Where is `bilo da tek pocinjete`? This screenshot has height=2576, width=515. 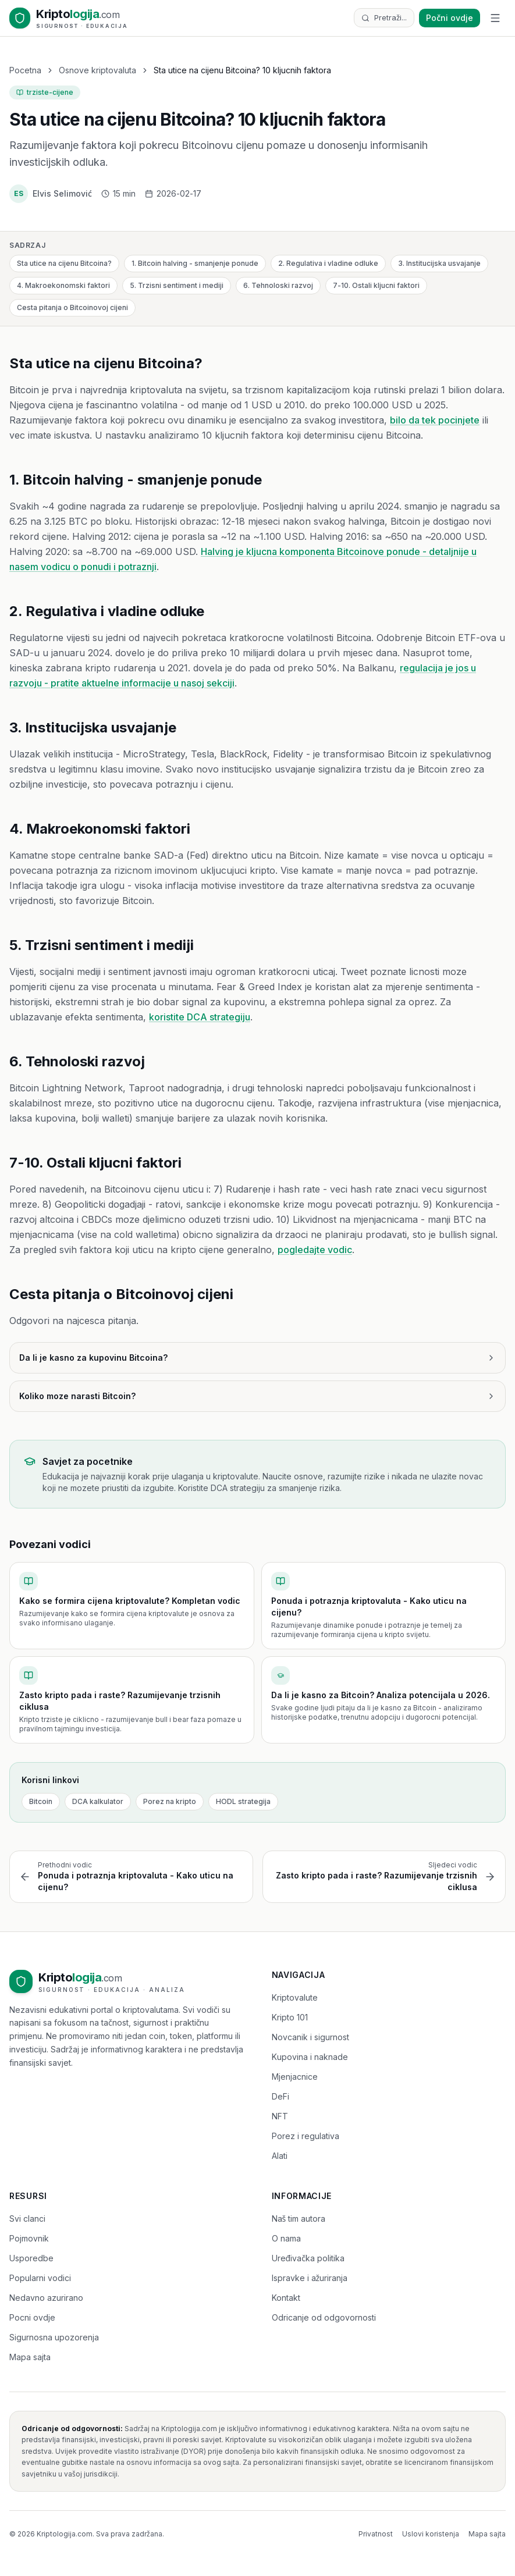
bilo da tek pocinjete is located at coordinates (435, 420).